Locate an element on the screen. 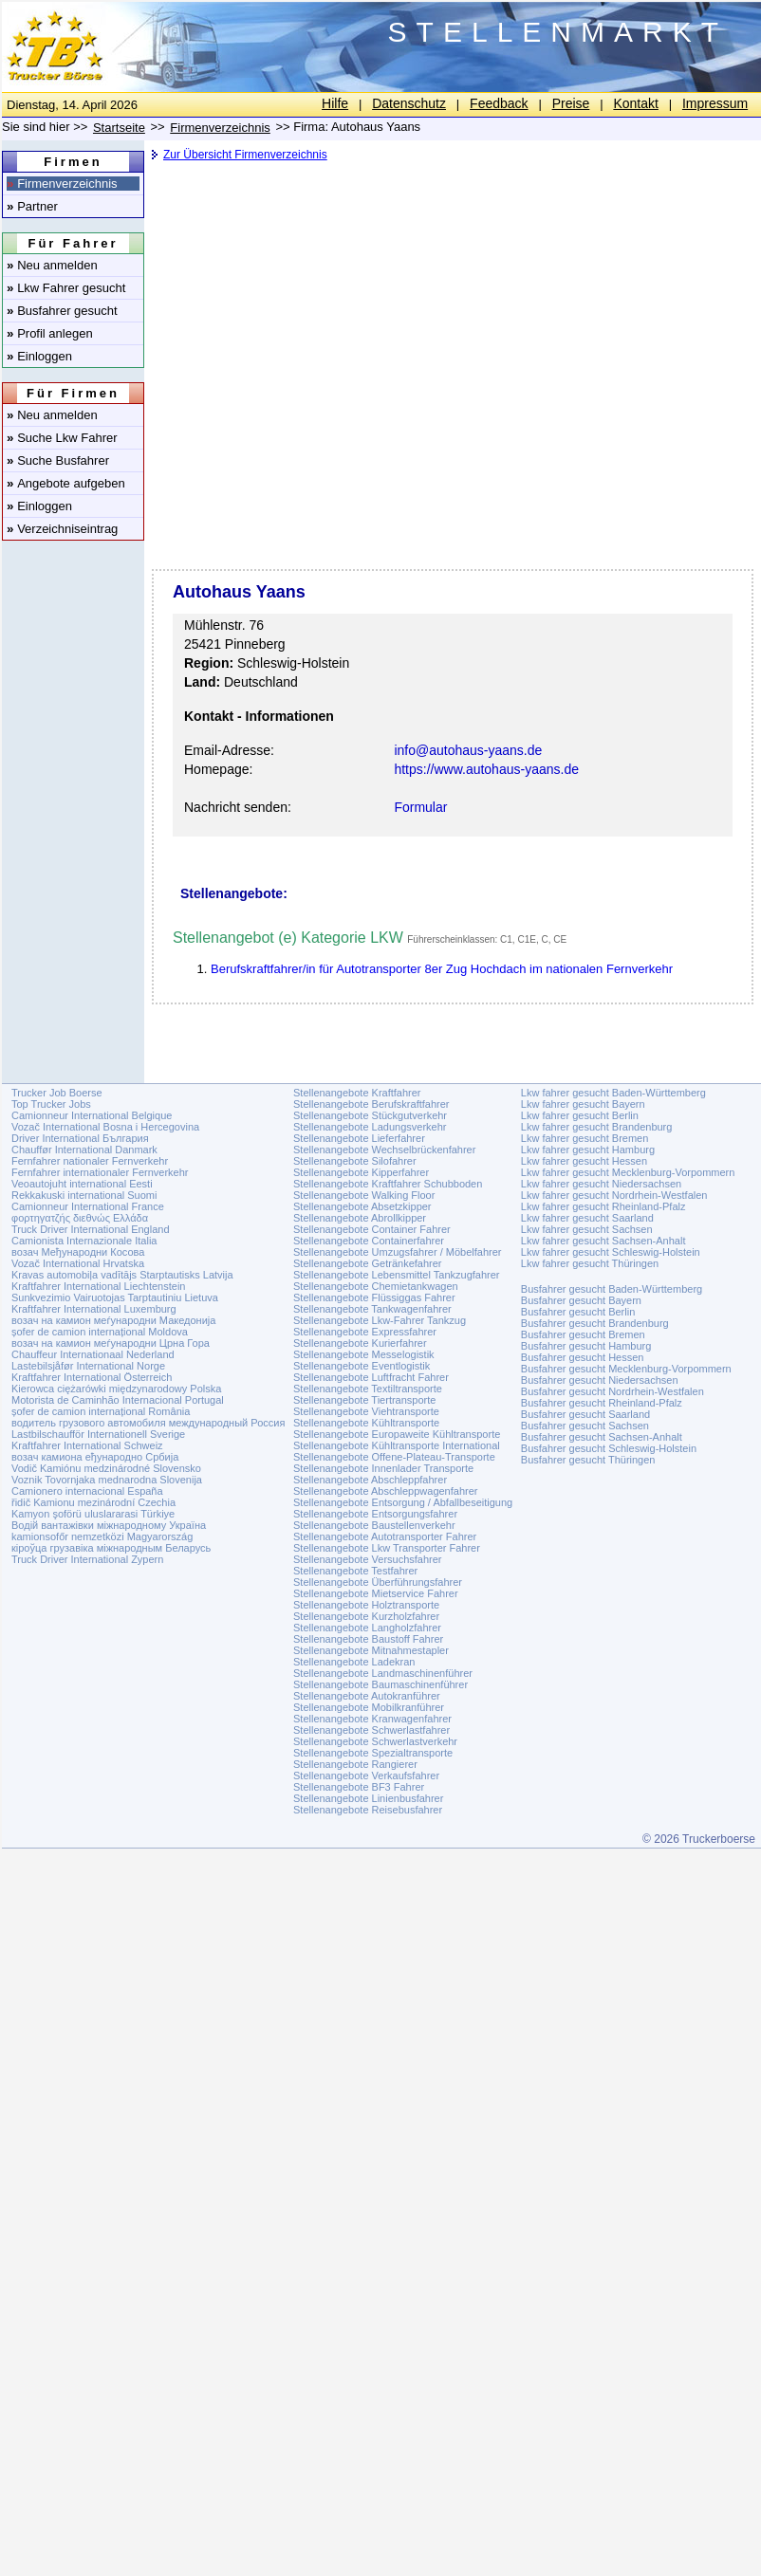  Stellenangebote Messelogistik is located at coordinates (364, 1354).